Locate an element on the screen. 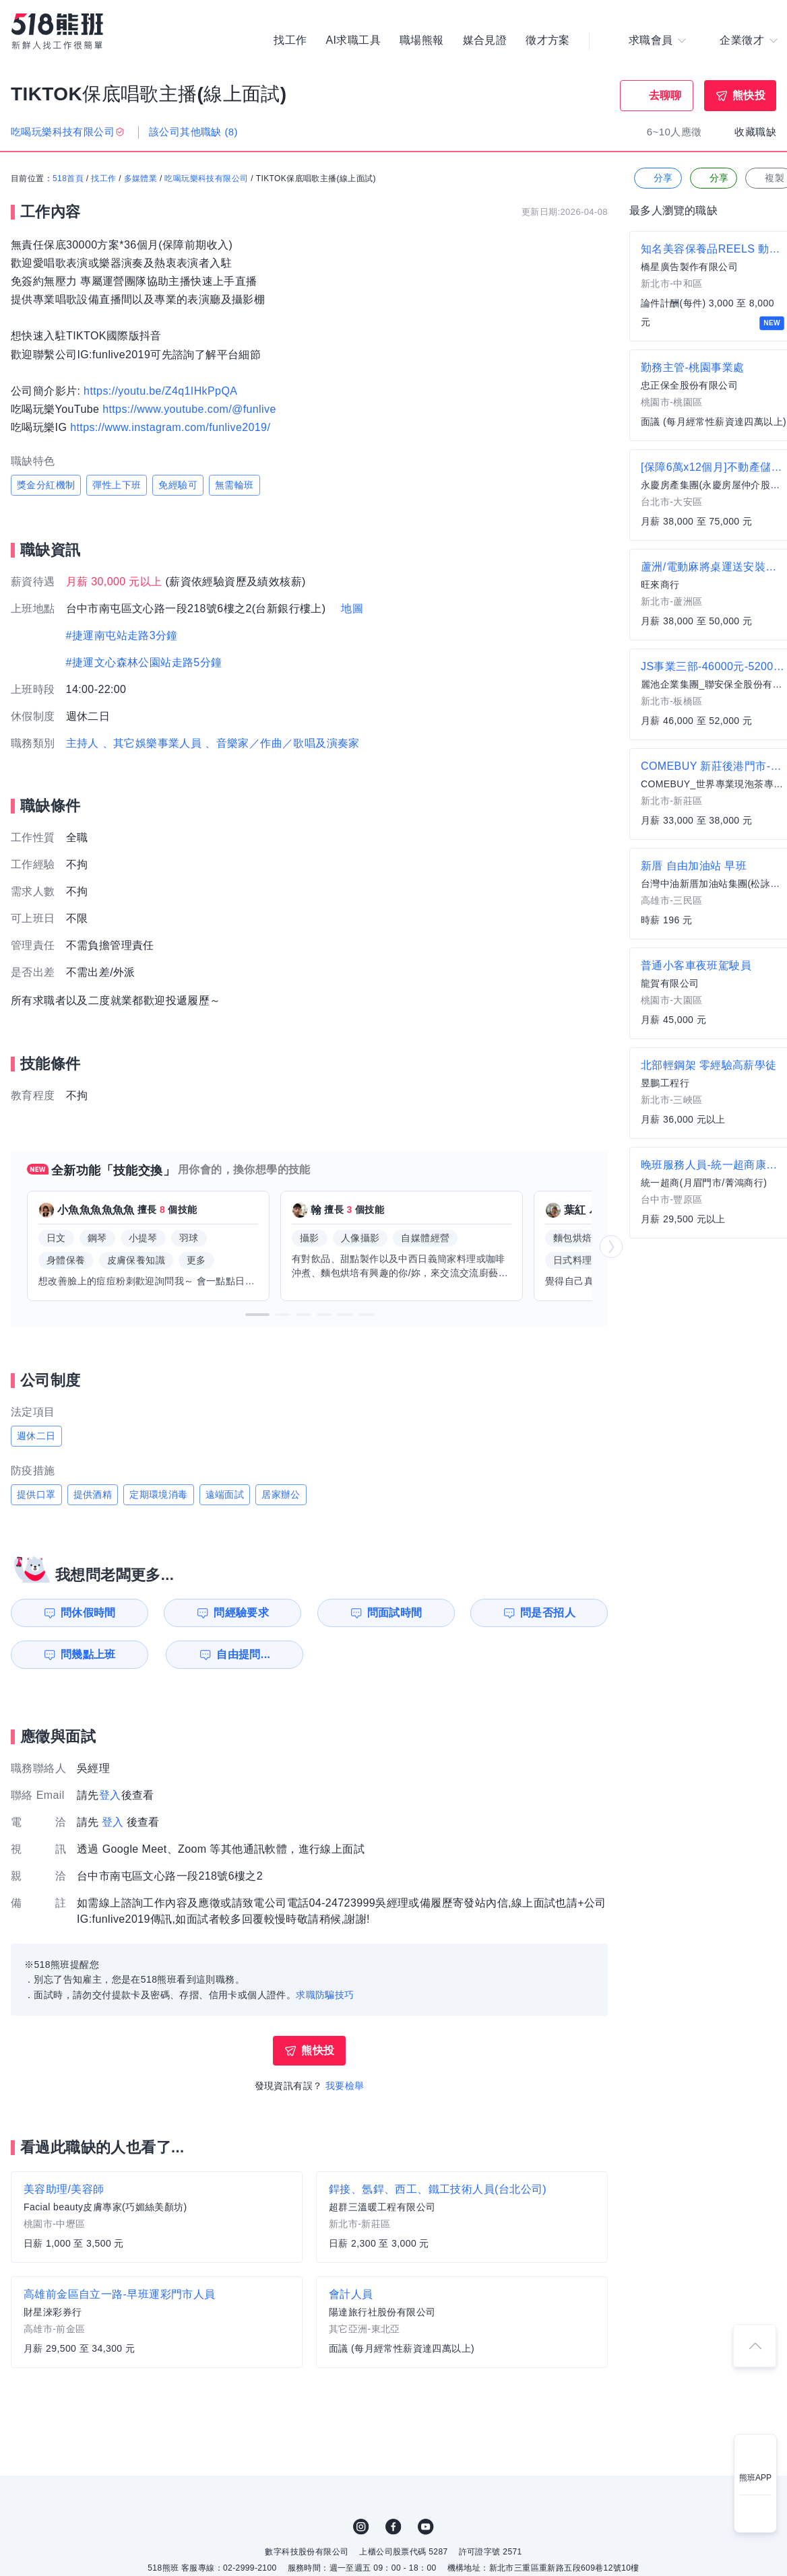  https://youtu.be/Z4q1IHkPpQA is located at coordinates (160, 391).